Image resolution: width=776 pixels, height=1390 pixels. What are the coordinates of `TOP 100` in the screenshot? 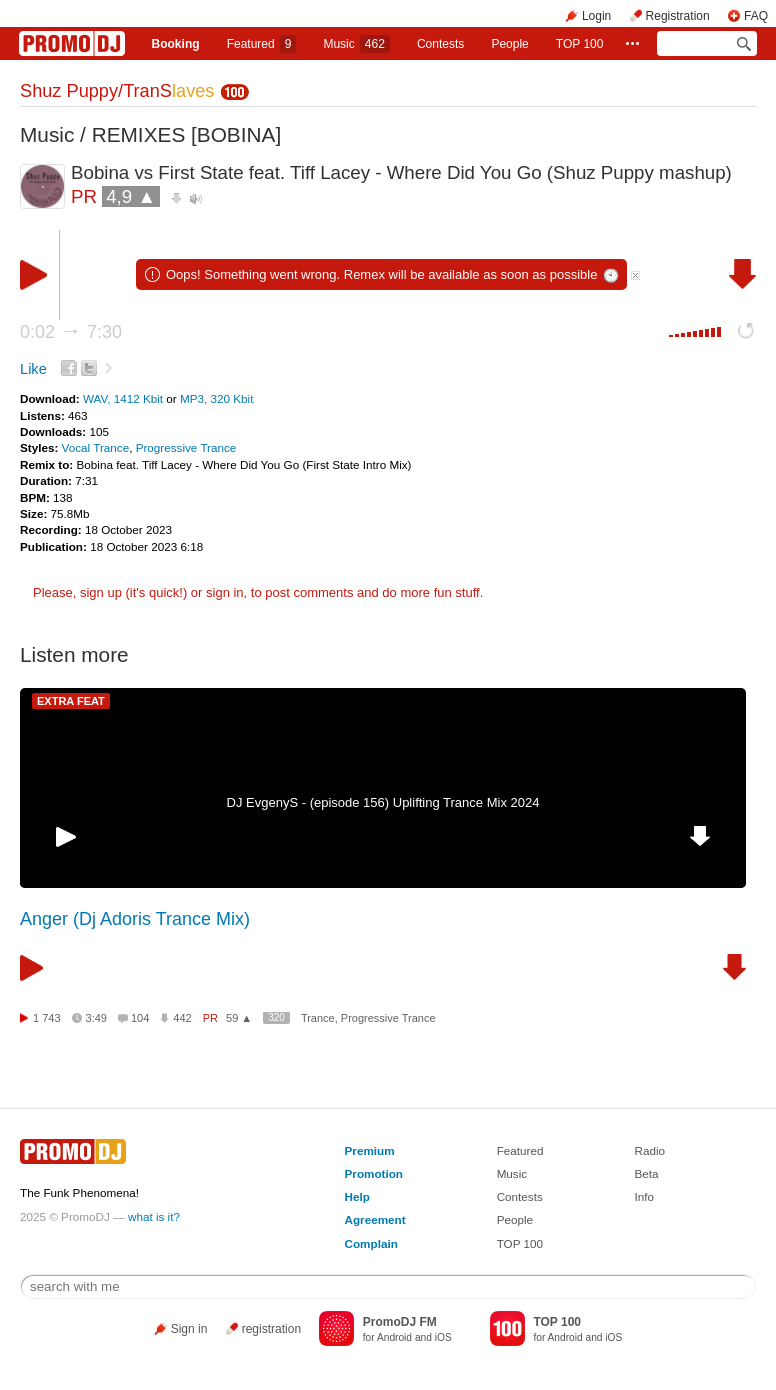 It's located at (580, 44).